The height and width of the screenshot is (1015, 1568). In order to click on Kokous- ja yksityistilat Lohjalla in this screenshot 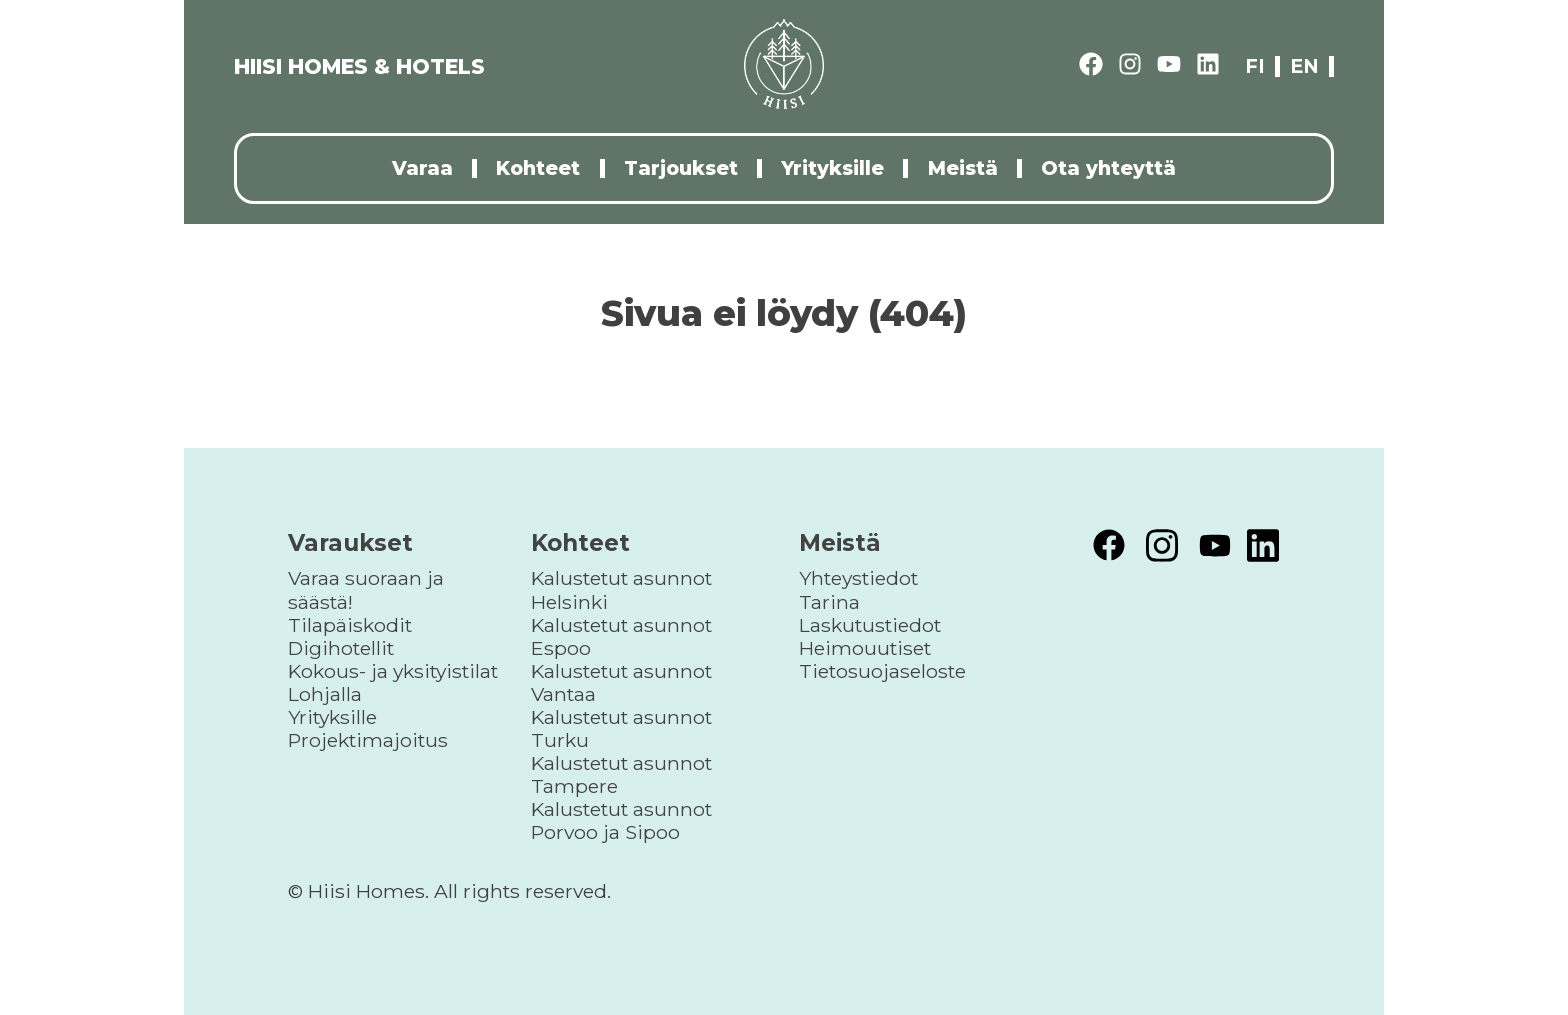, I will do `click(393, 682)`.